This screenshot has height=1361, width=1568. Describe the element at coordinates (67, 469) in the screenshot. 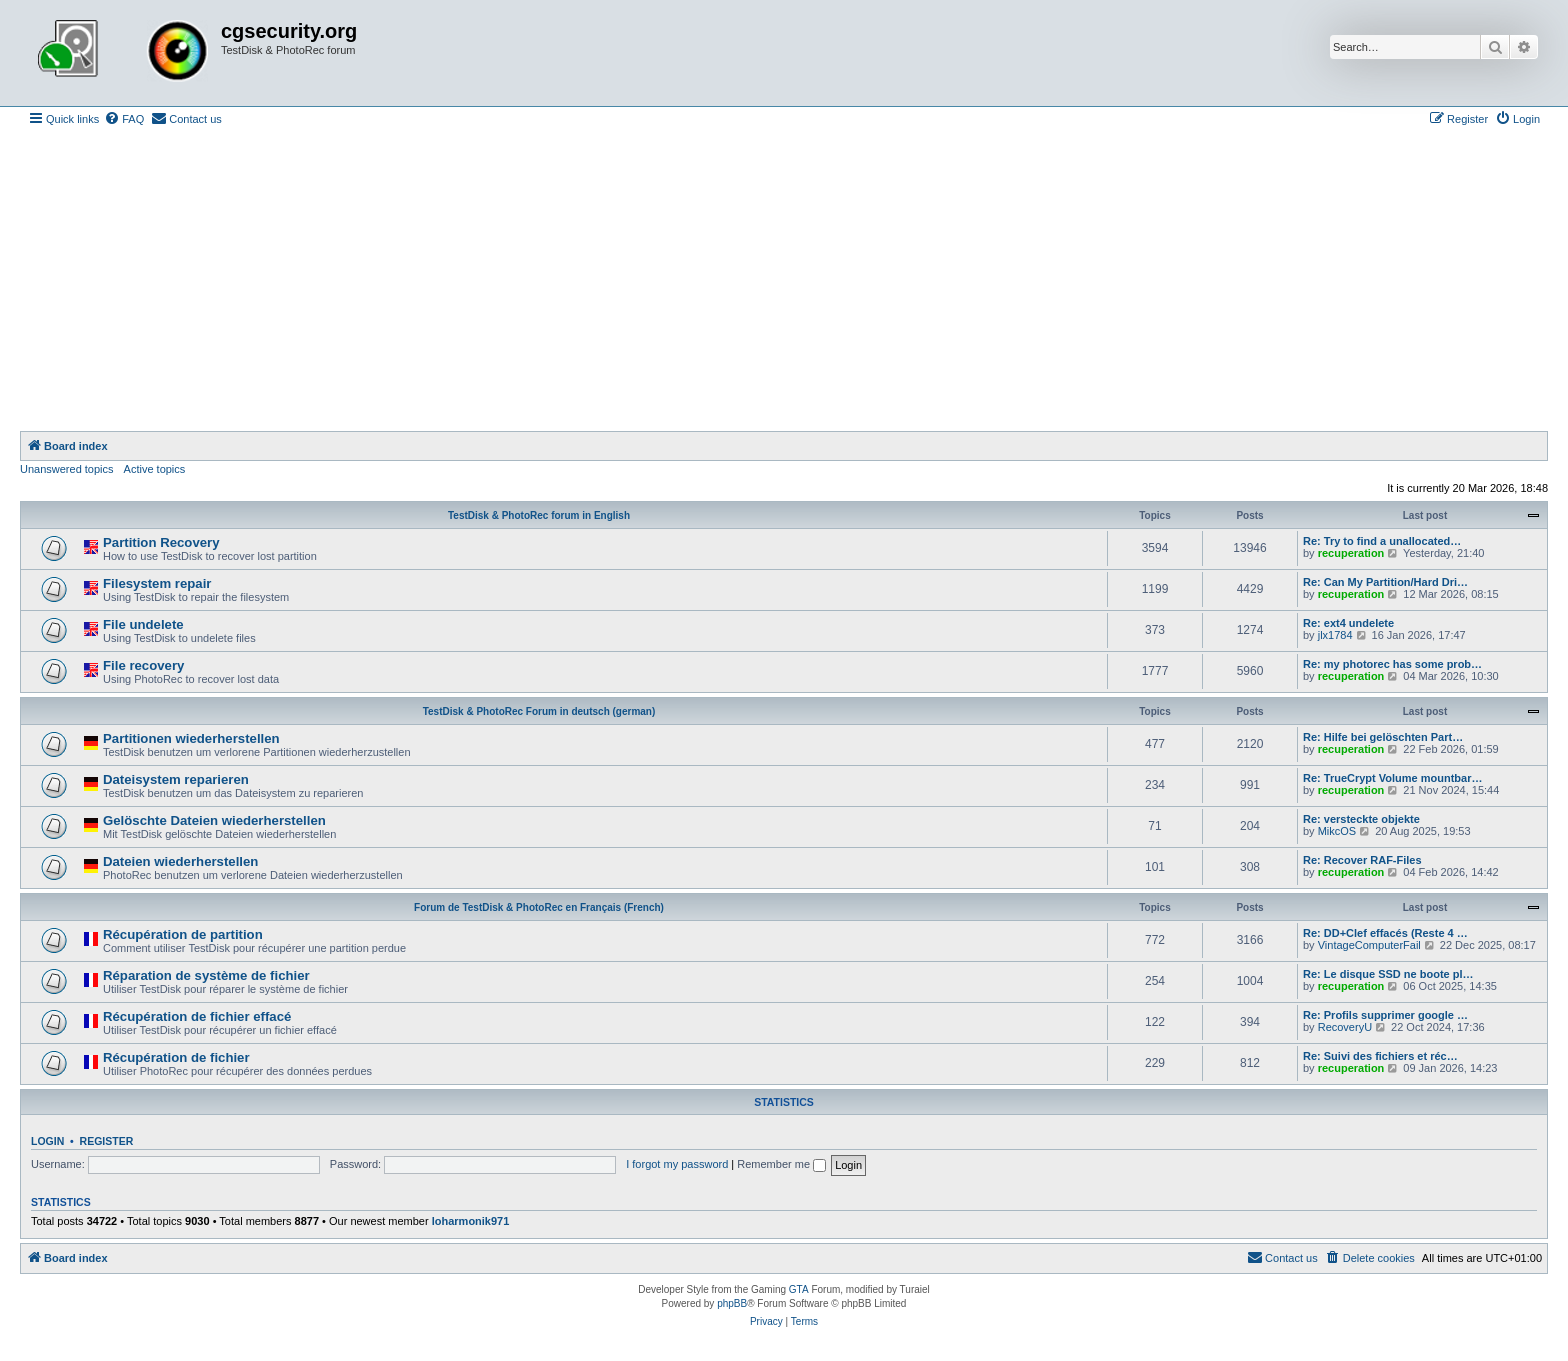

I see `Unanswered topics` at that location.